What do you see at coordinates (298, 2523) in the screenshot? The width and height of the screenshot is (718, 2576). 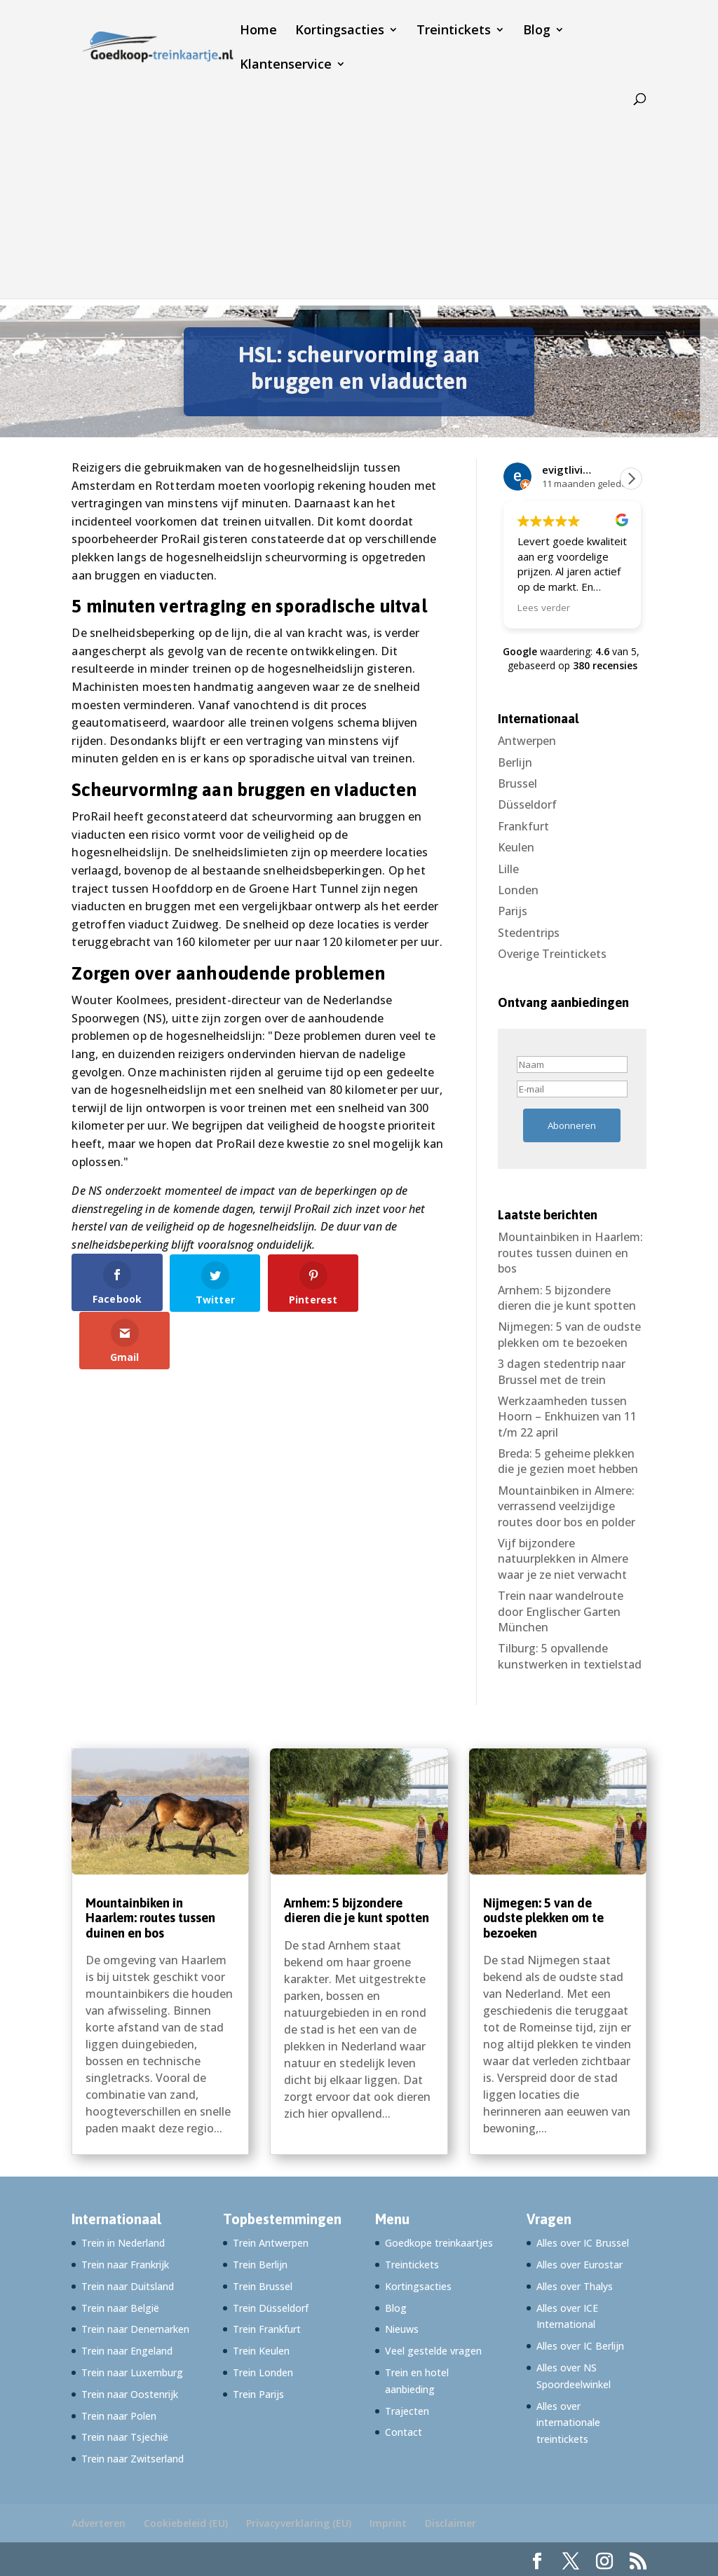 I see `Privacyverklaring (EU)` at bounding box center [298, 2523].